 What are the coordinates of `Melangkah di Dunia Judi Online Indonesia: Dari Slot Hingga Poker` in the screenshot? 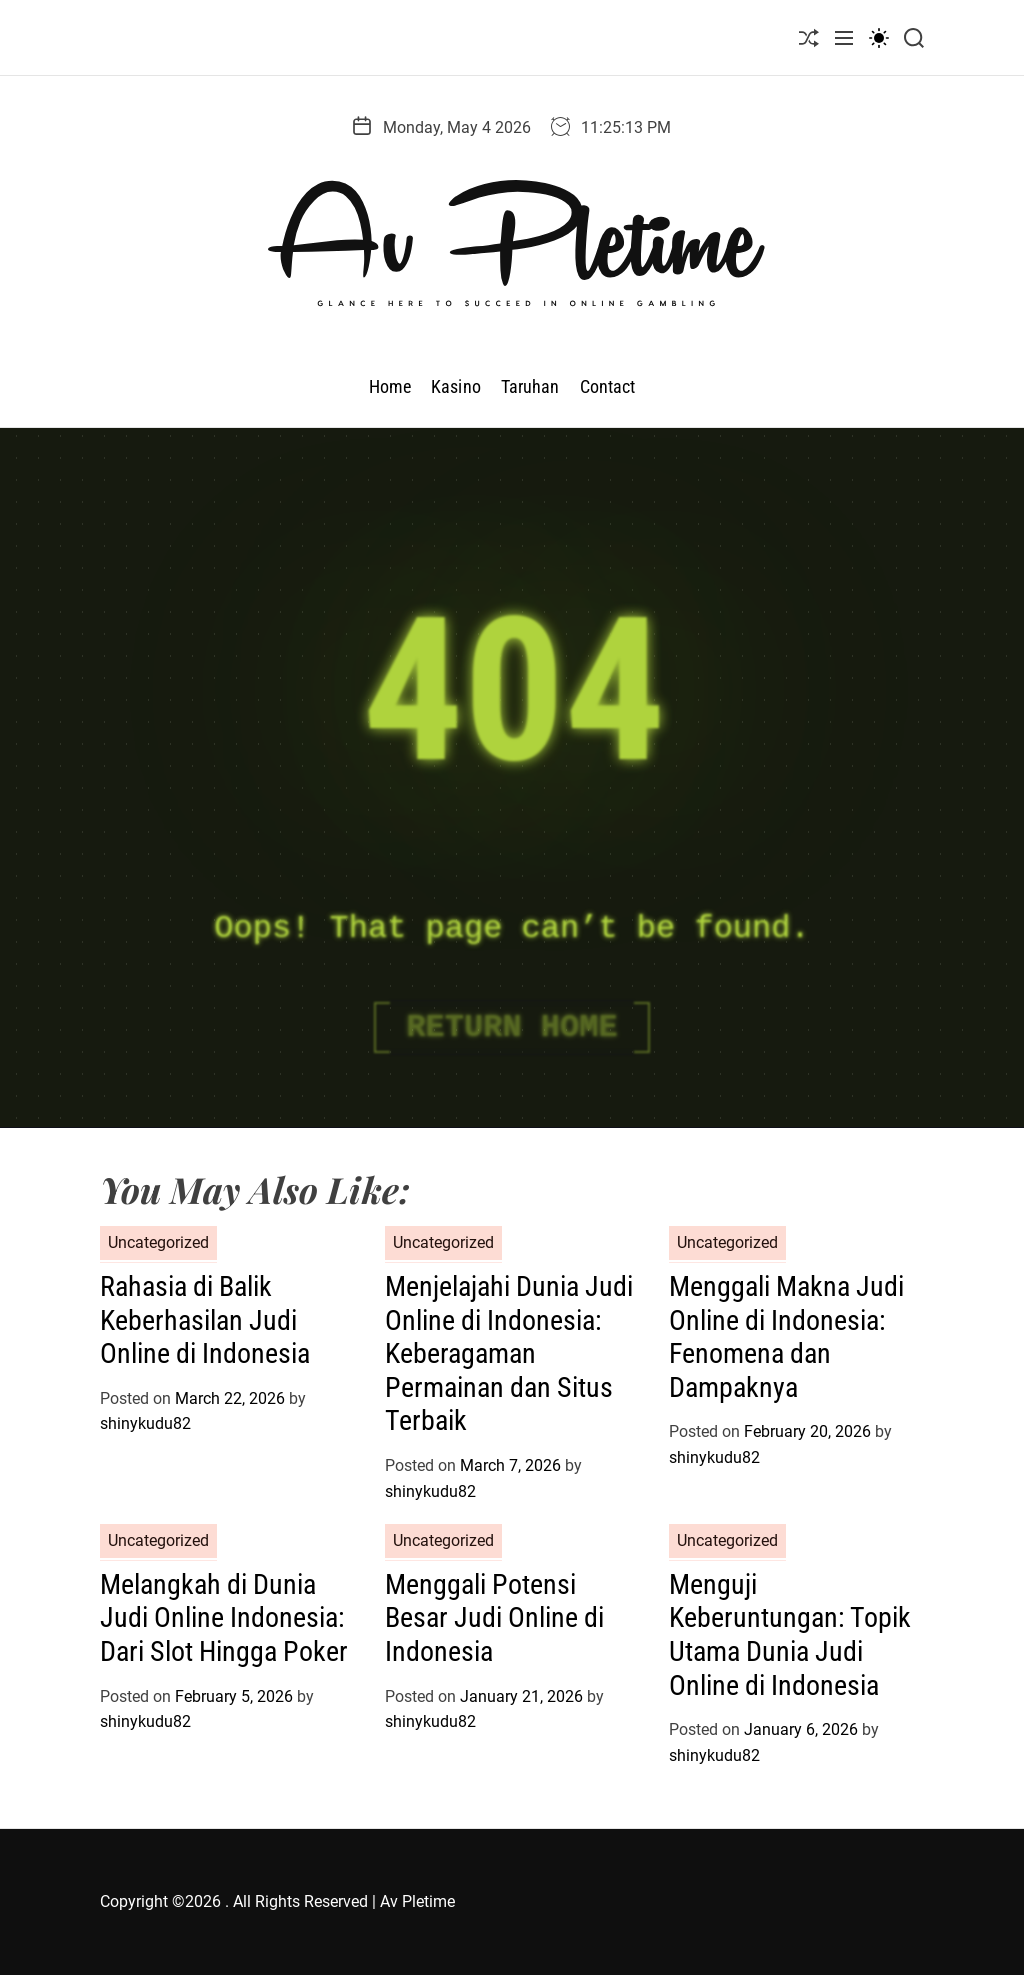 It's located at (224, 1618).